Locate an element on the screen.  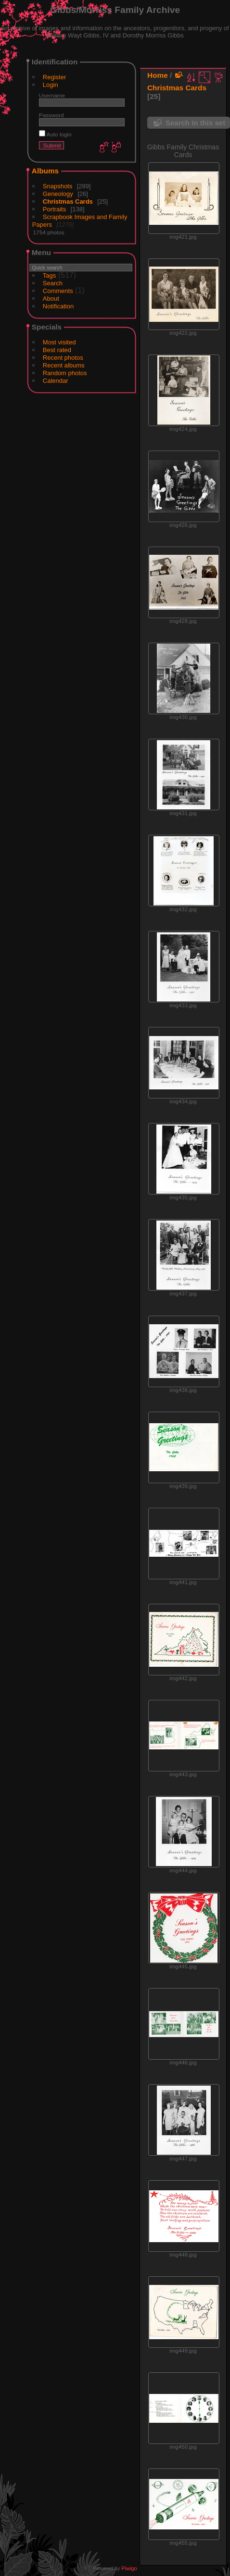
Register is located at coordinates (54, 77).